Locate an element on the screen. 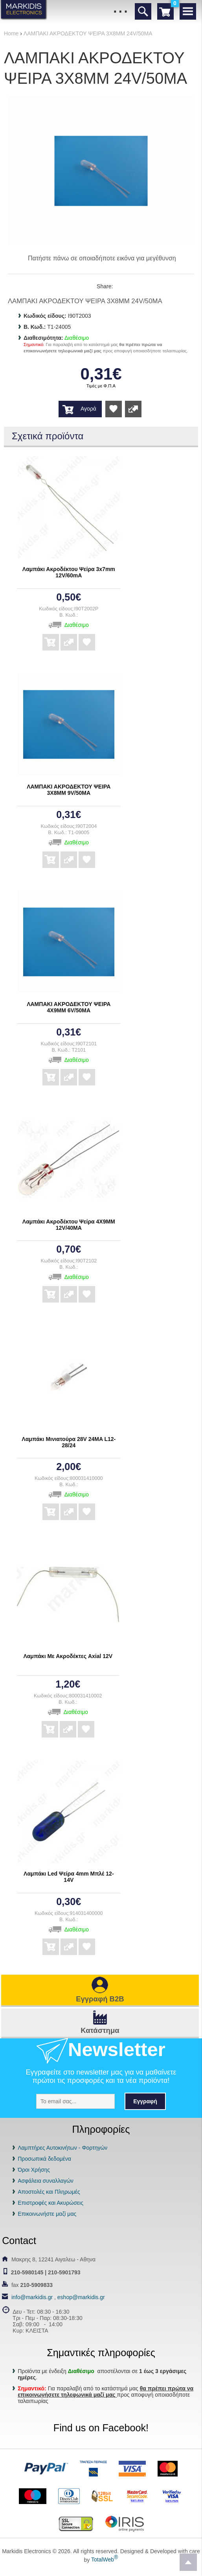 The width and height of the screenshot is (202, 2576). Λαμπάκι Led Ψείρα 4mm Μπλέ 12-14V is located at coordinates (69, 1876).